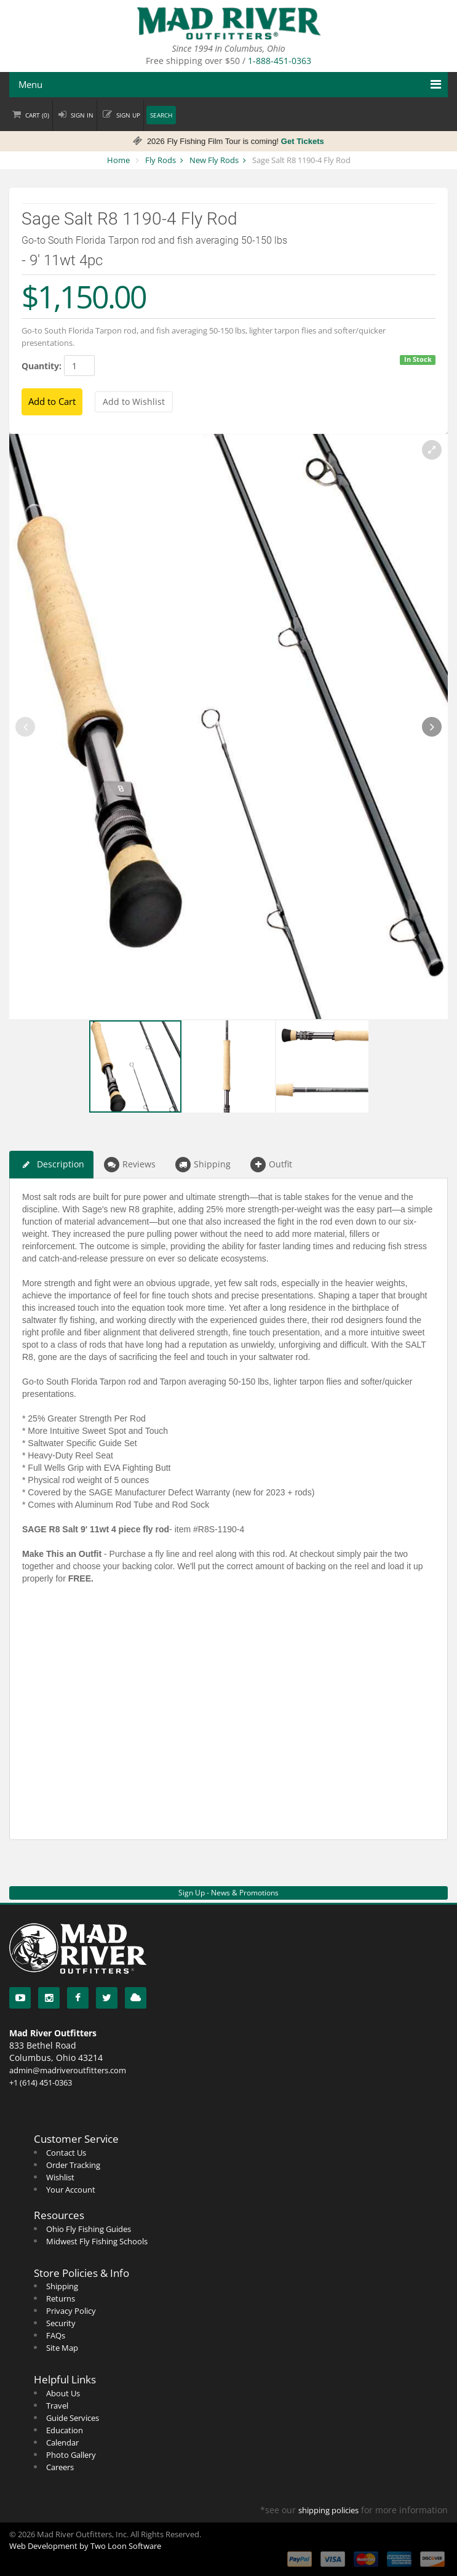 The height and width of the screenshot is (2576, 457). What do you see at coordinates (67, 2070) in the screenshot?
I see `admin@madriveroutfitters.com` at bounding box center [67, 2070].